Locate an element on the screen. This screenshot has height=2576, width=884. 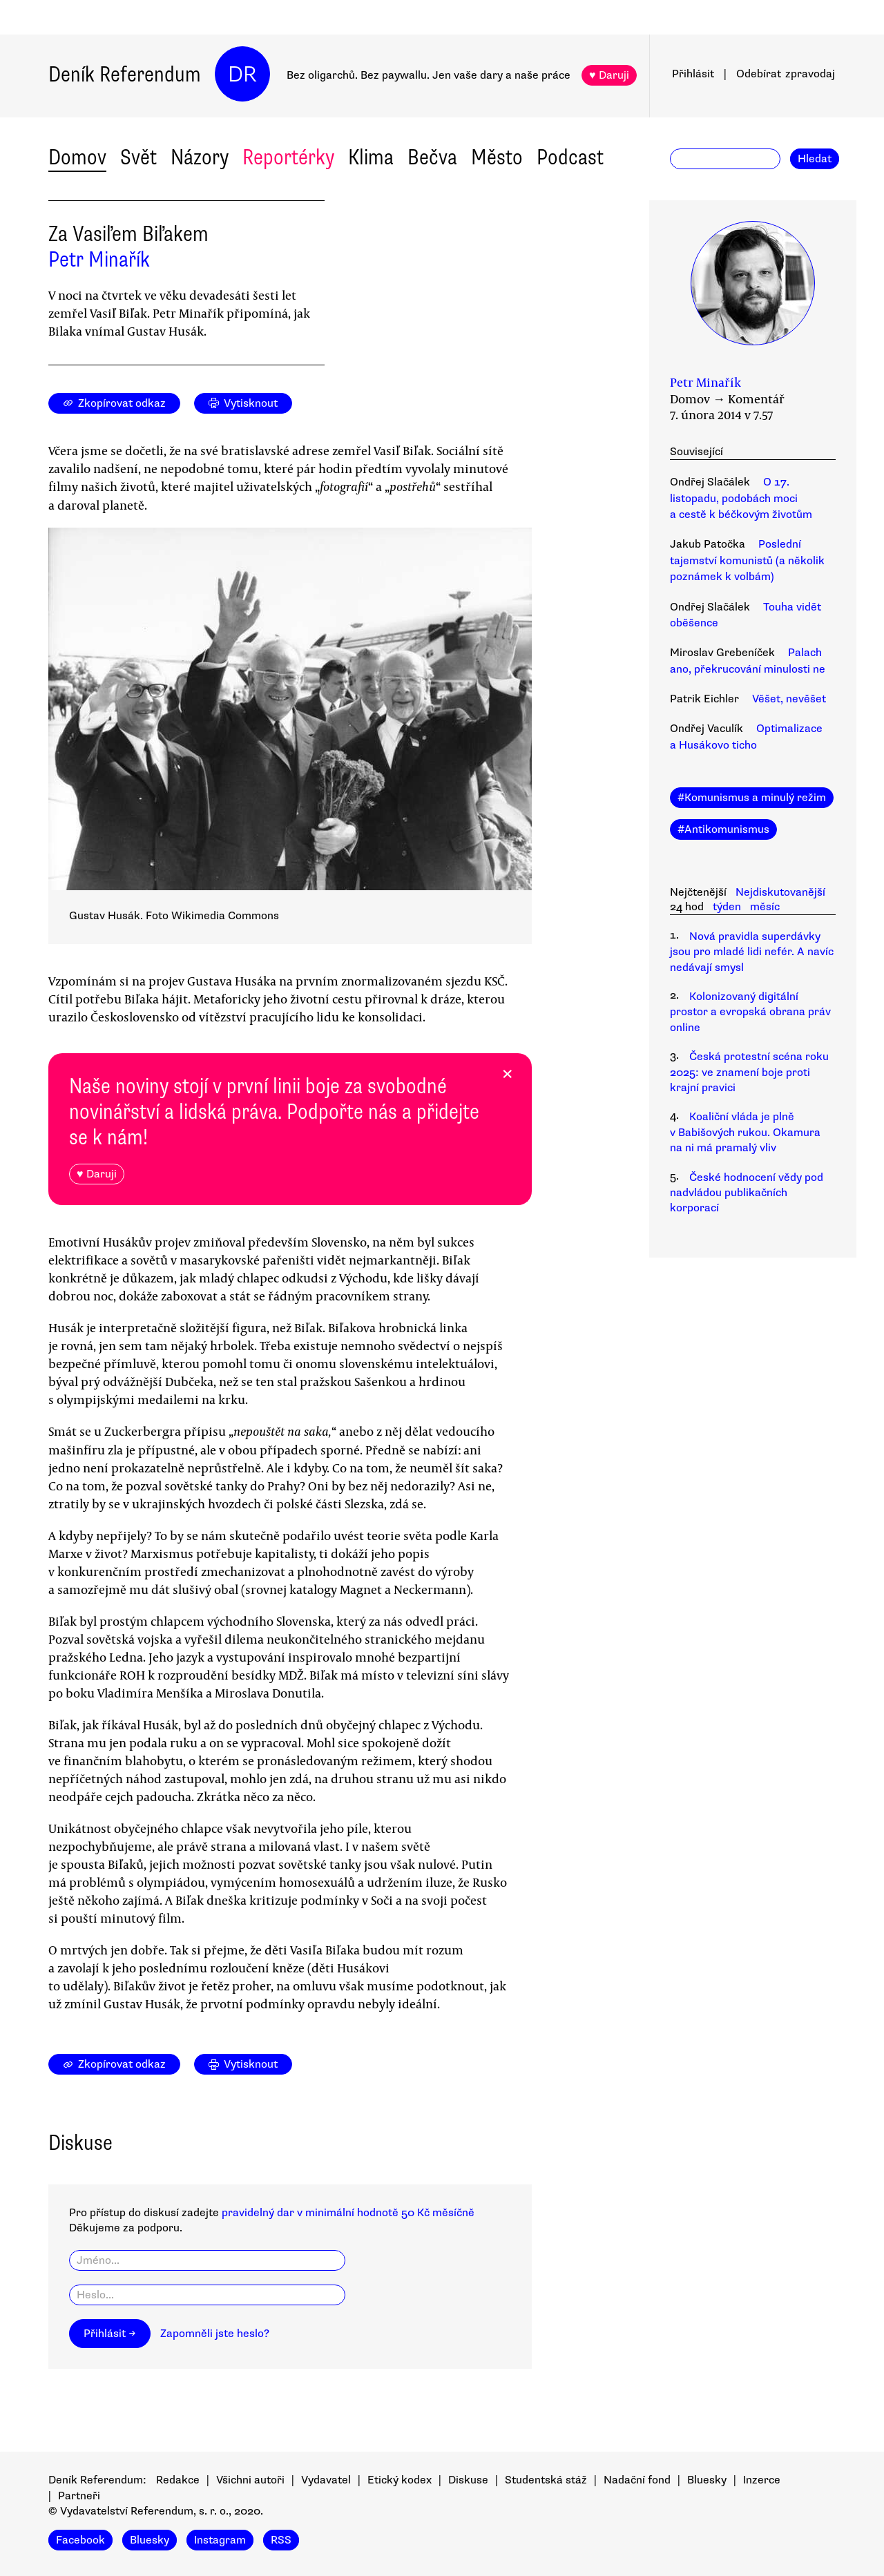
Vydavatel is located at coordinates (326, 2480).